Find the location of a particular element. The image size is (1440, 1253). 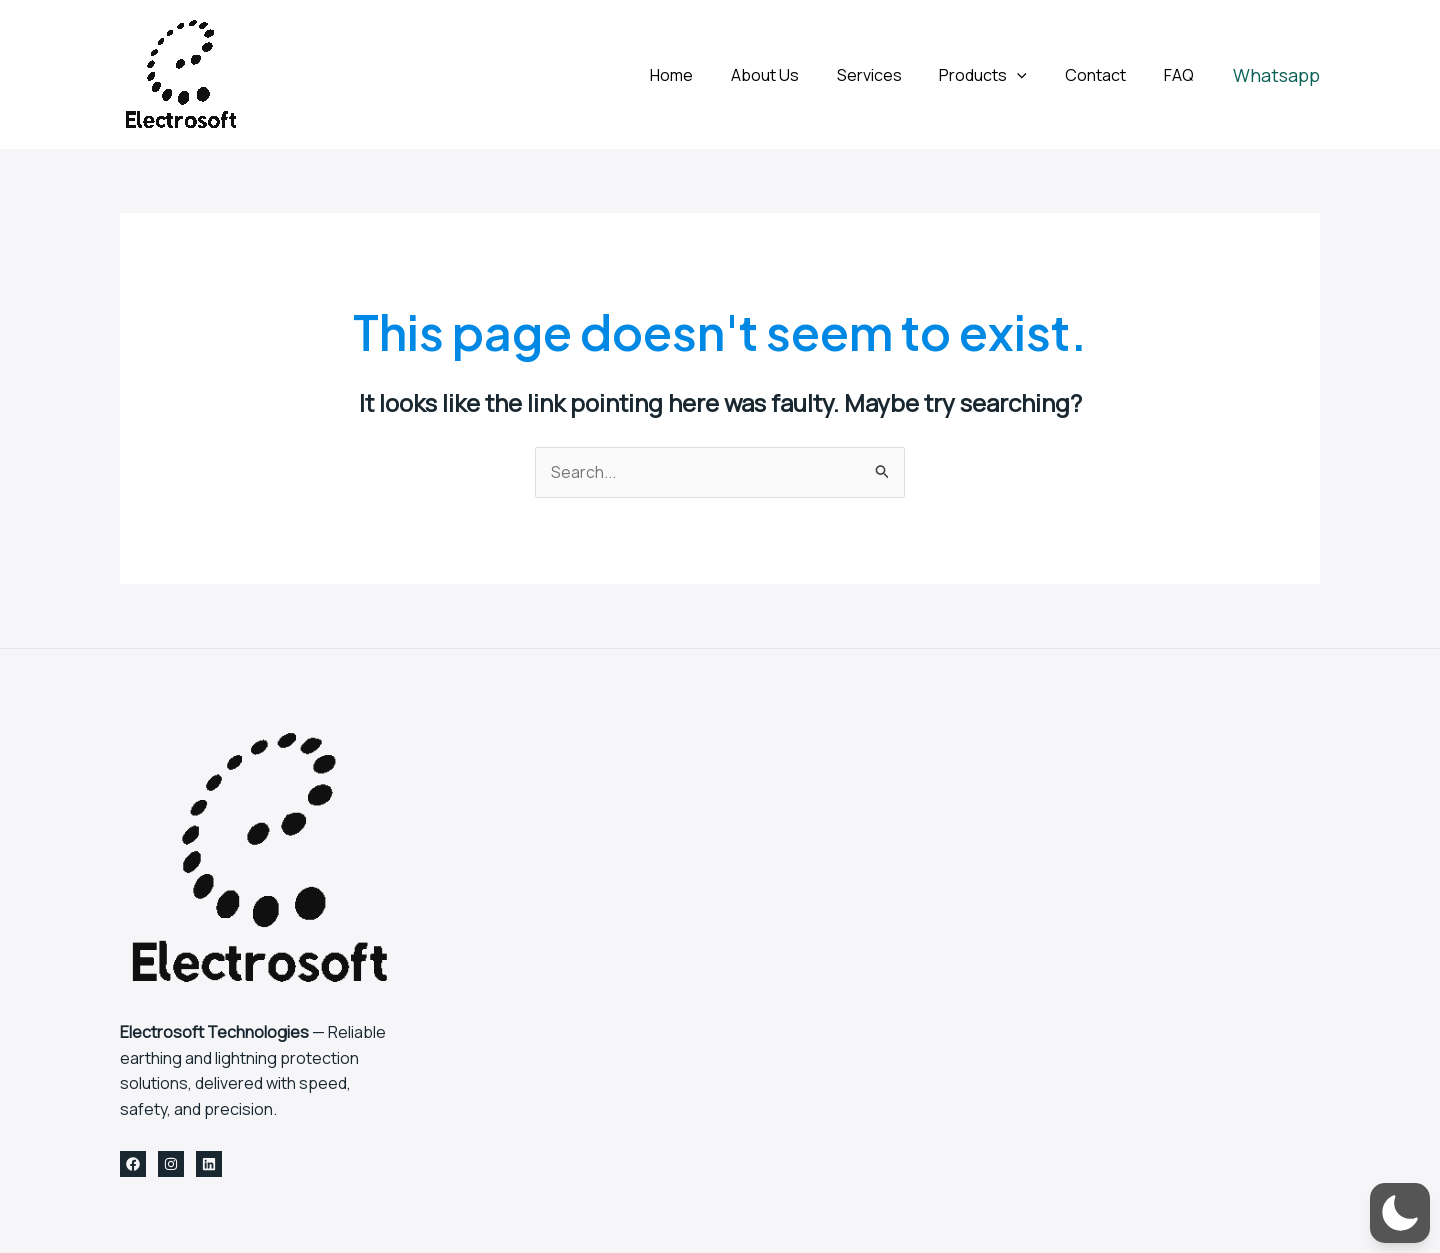

[button] is located at coordinates (1276, 75).